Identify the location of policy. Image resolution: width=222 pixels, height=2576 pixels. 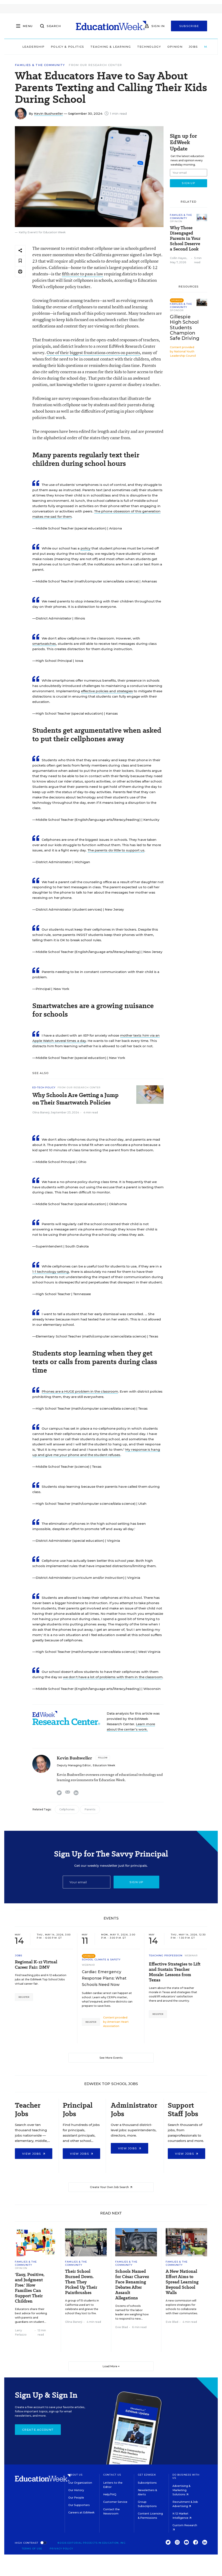
(86, 548).